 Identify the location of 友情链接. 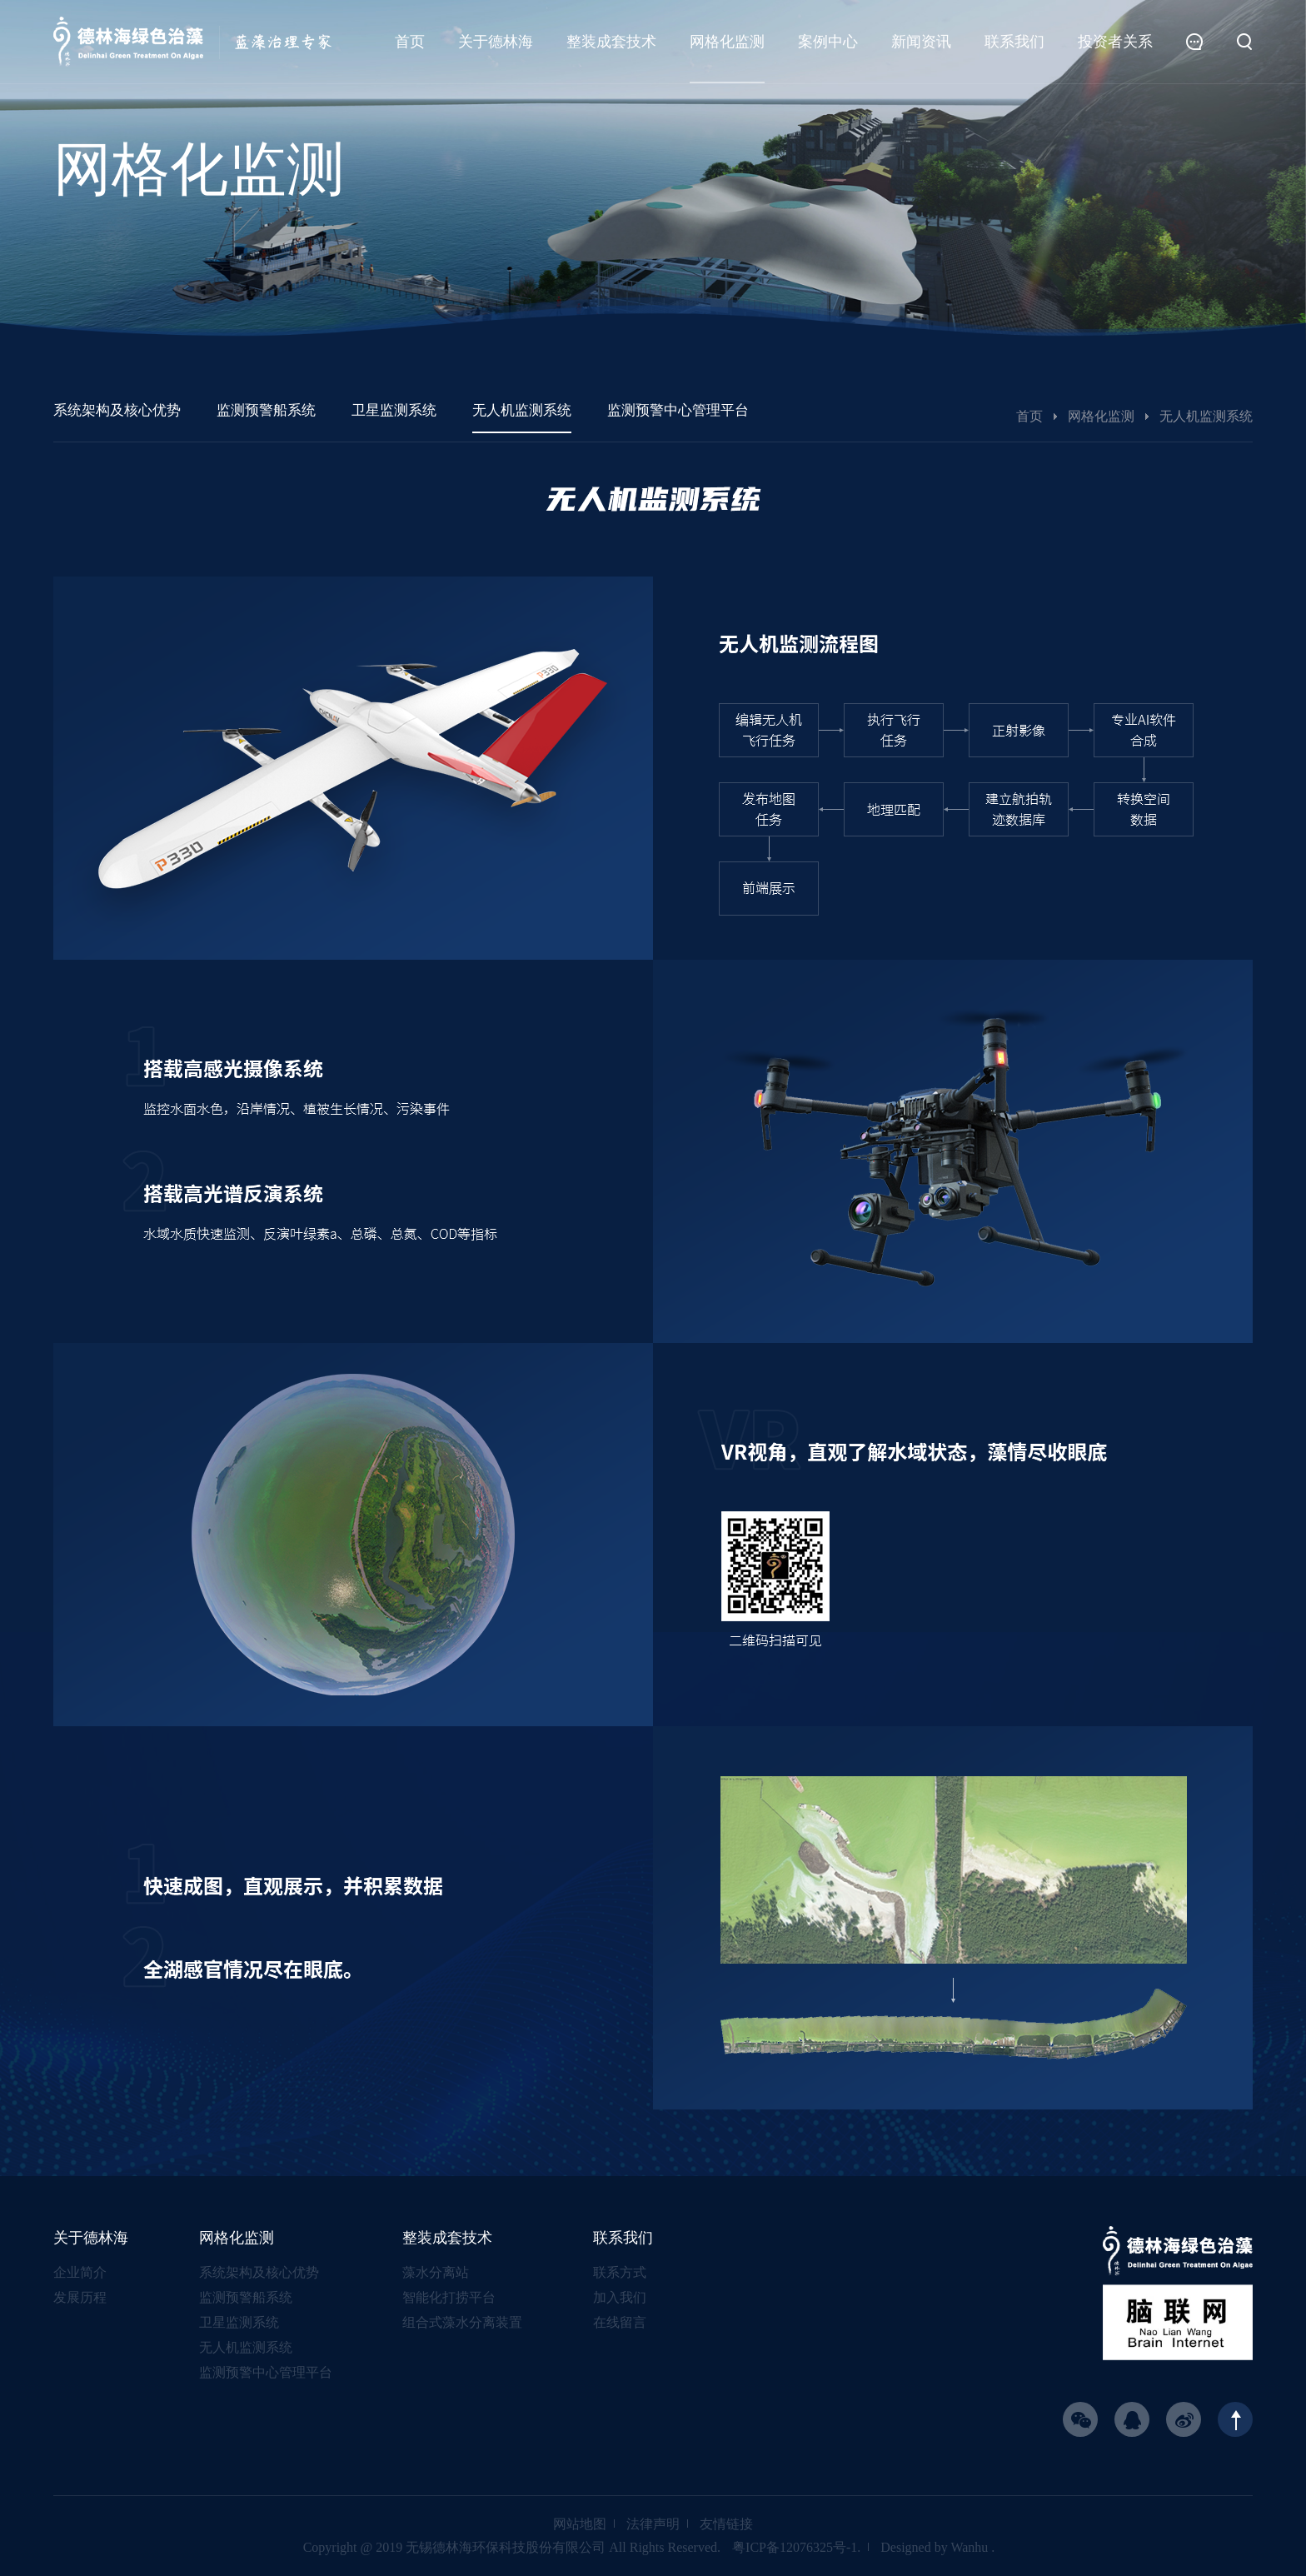
(726, 2524).